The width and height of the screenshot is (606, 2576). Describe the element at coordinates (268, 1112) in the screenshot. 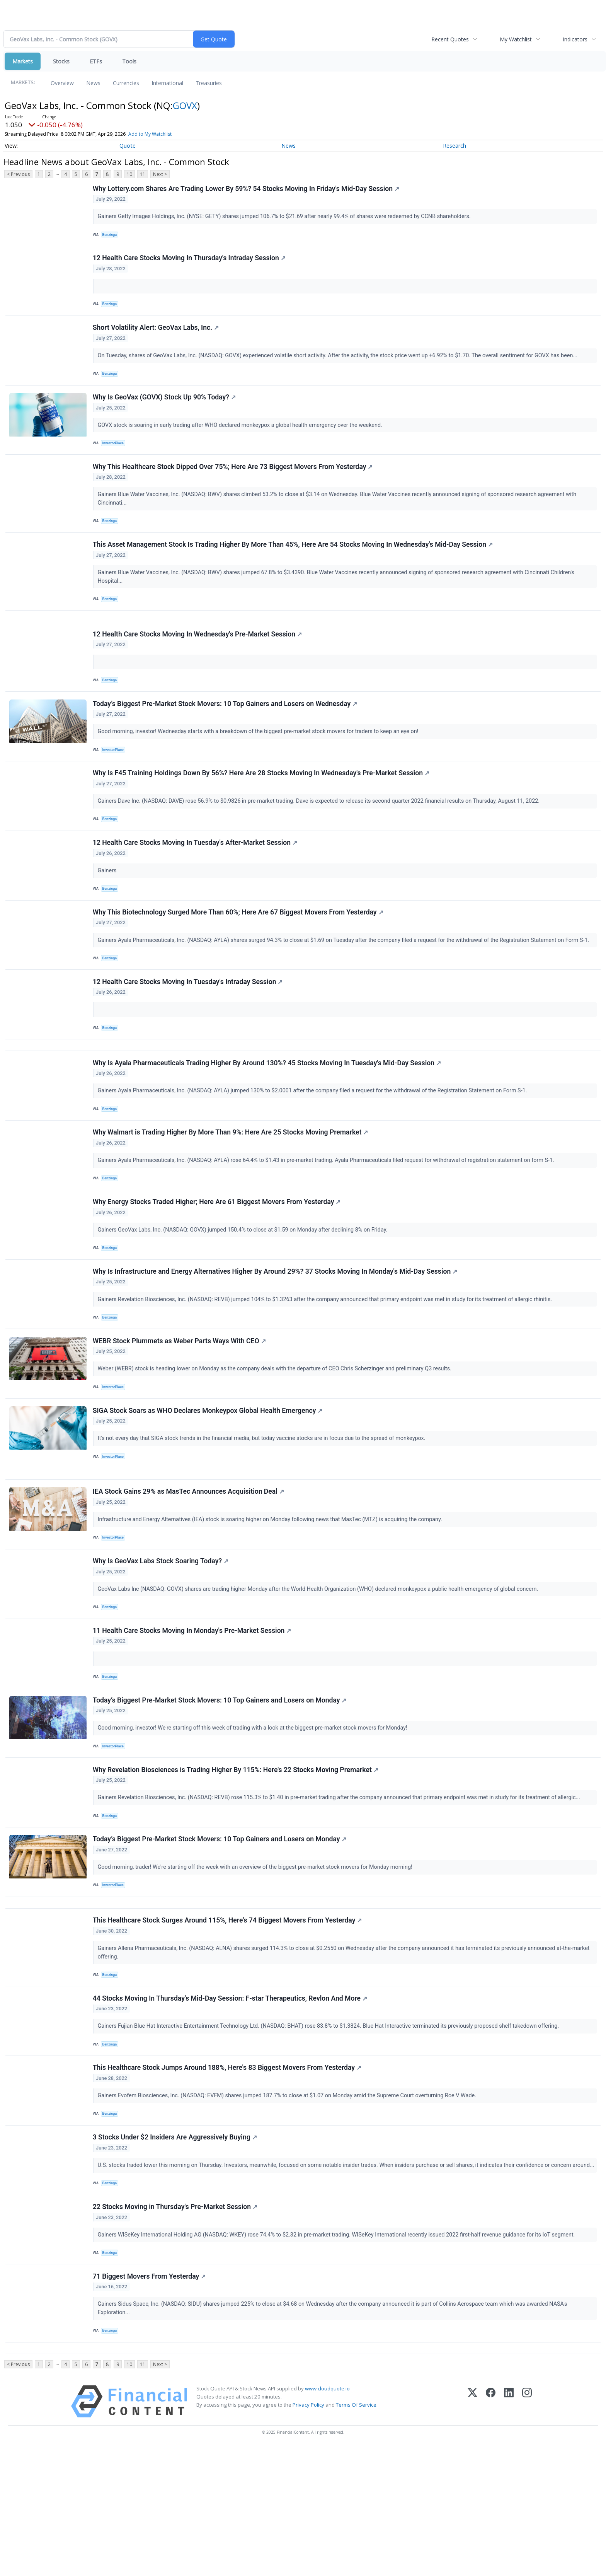

I see `Why Is Ayala Pharmaceuticals Trading Higher By Around 130%? 45 Stocks Moving In Tuesday's Mid-Day Session` at that location.